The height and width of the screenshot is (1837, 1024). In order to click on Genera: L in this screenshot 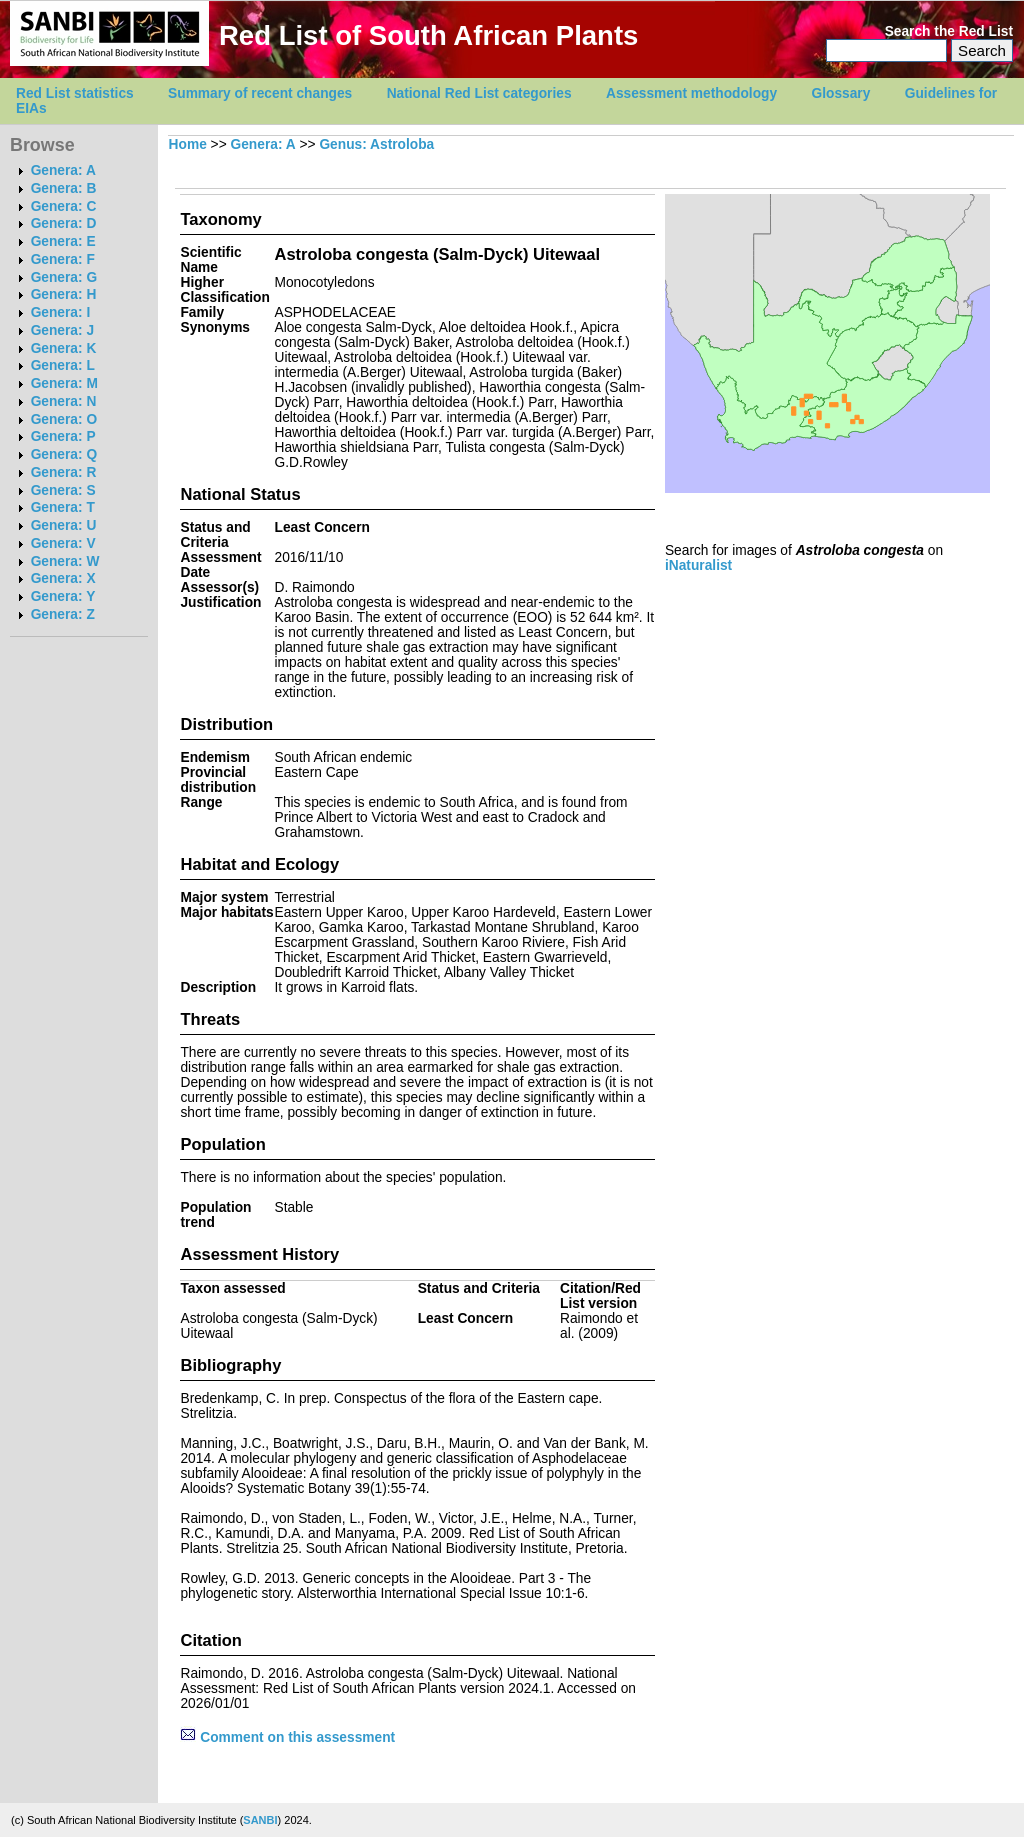, I will do `click(63, 365)`.